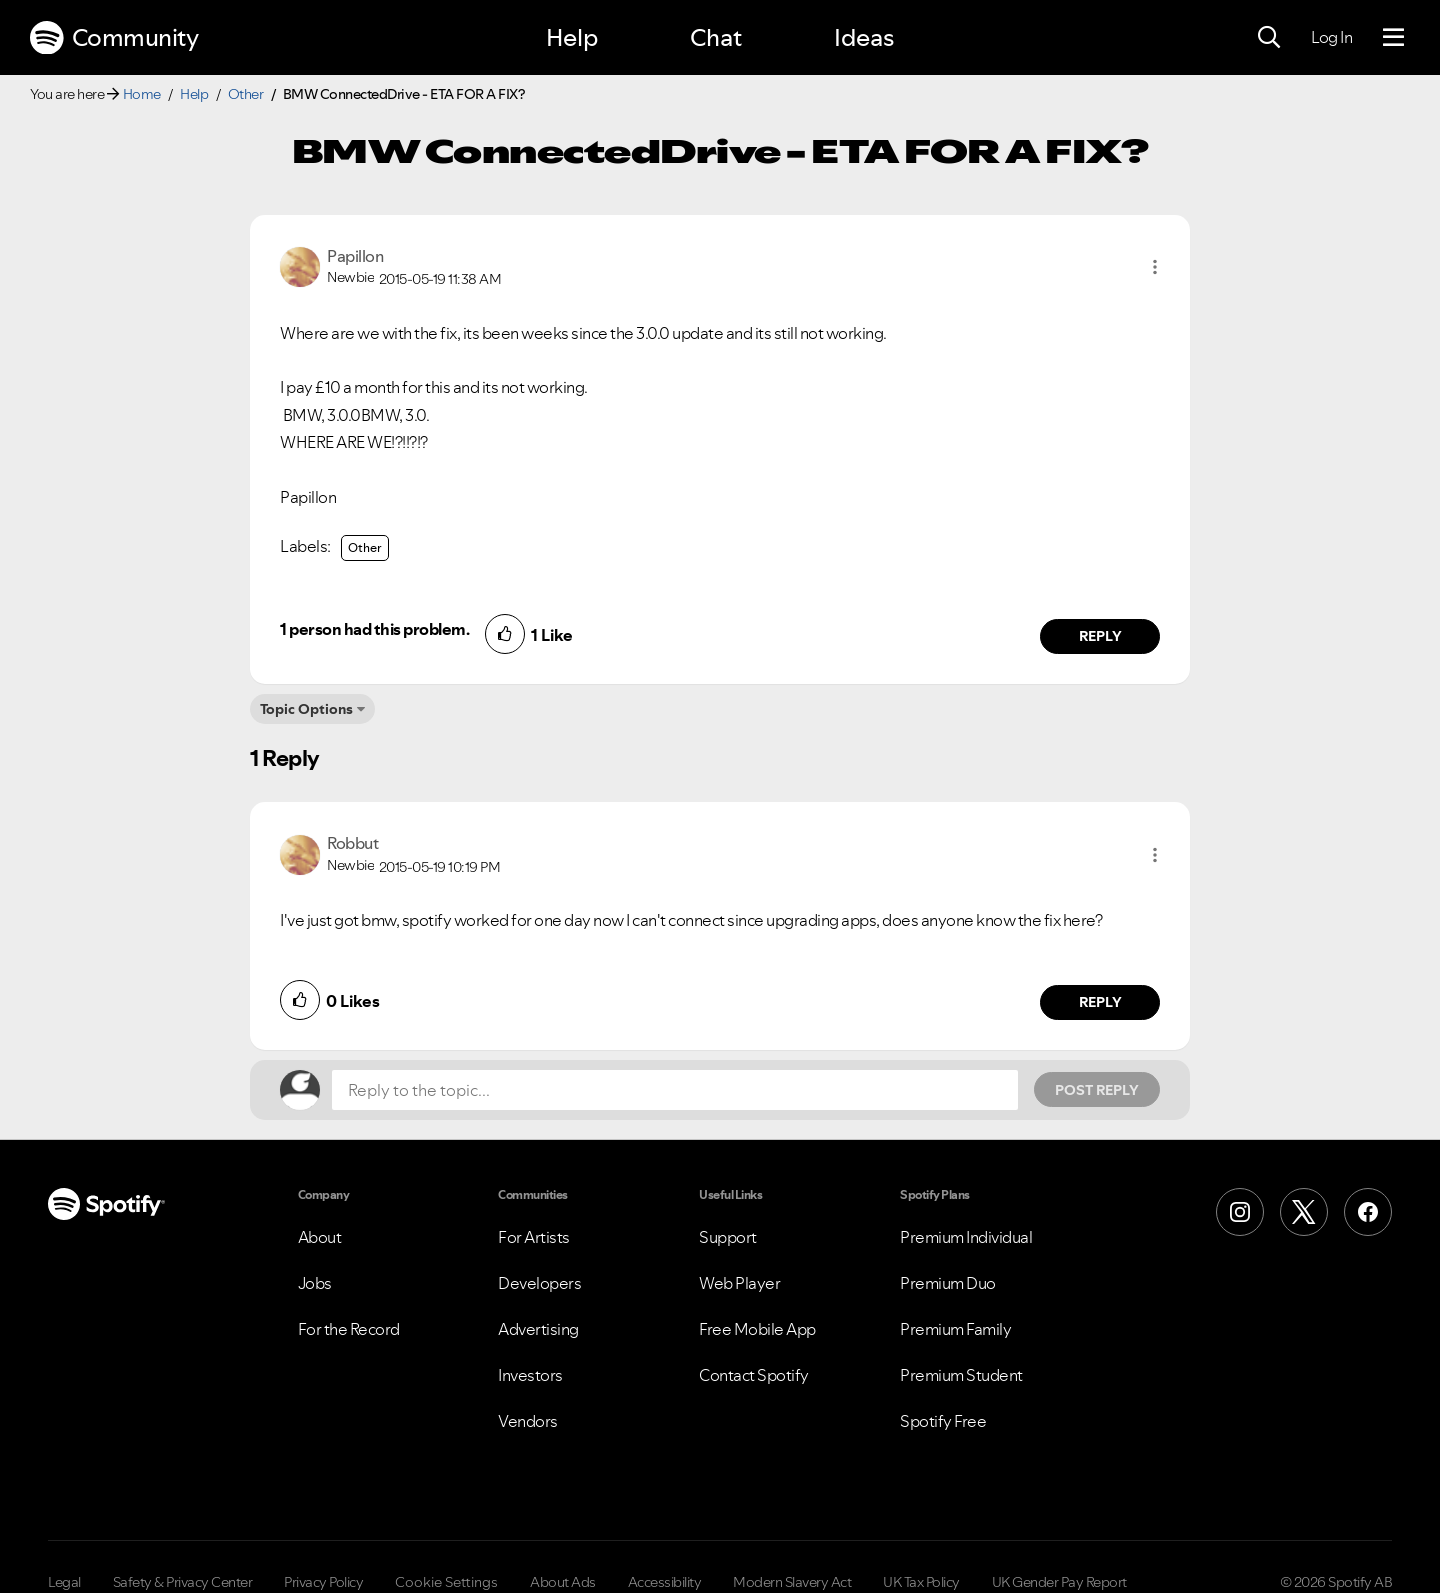  I want to click on Reply [Reply to comment by Robbut], so click(1100, 1002).